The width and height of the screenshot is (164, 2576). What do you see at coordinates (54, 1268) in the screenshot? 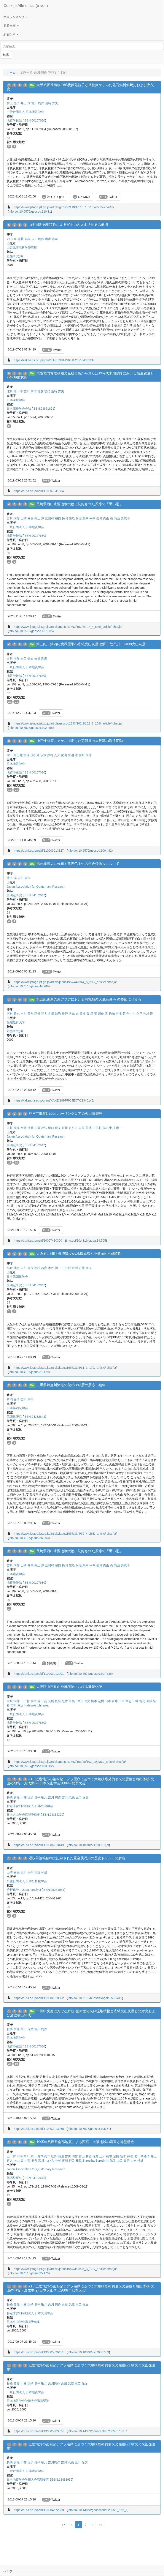
I see `木谷 幹一` at bounding box center [54, 1268].